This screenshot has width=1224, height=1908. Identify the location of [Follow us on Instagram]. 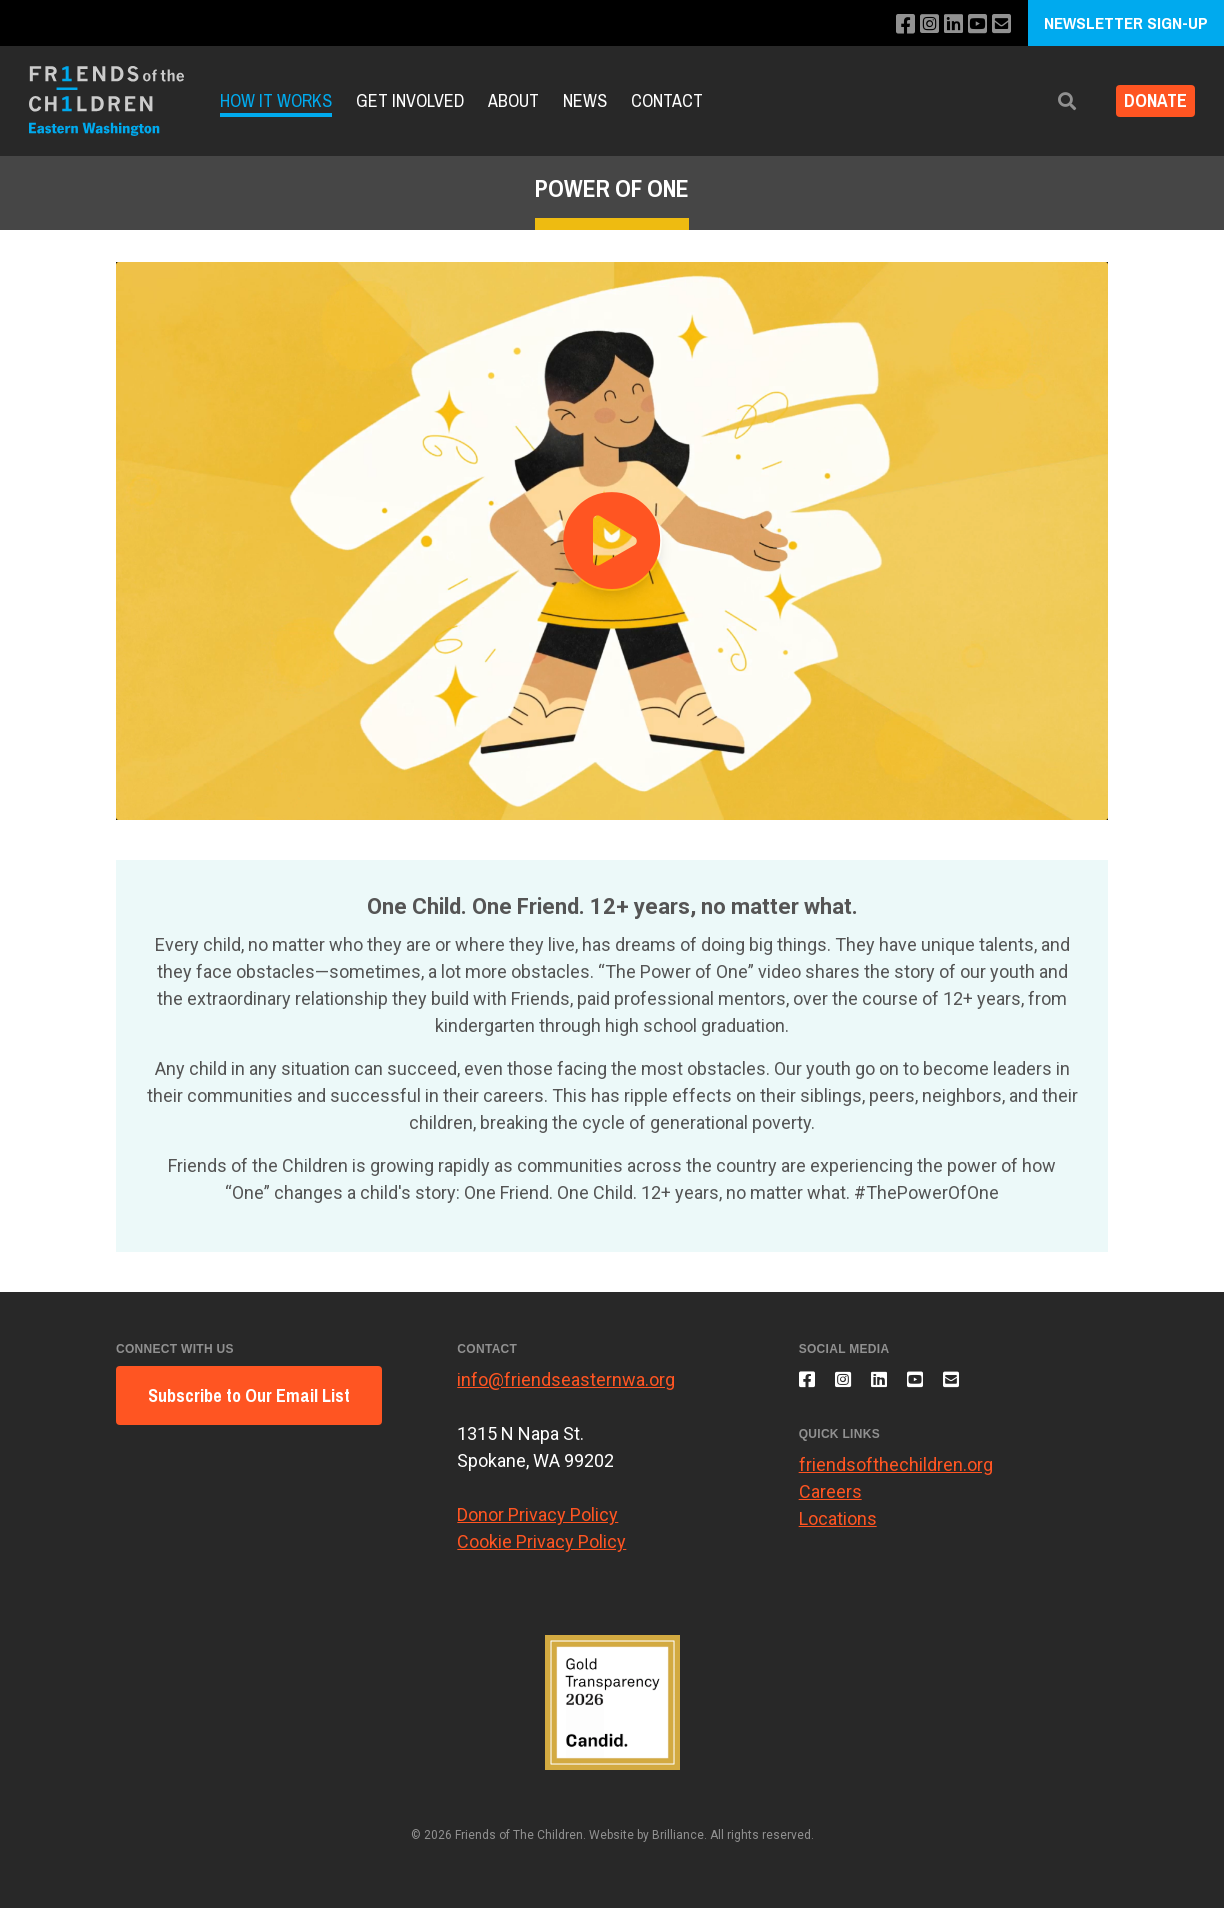
(912, 24).